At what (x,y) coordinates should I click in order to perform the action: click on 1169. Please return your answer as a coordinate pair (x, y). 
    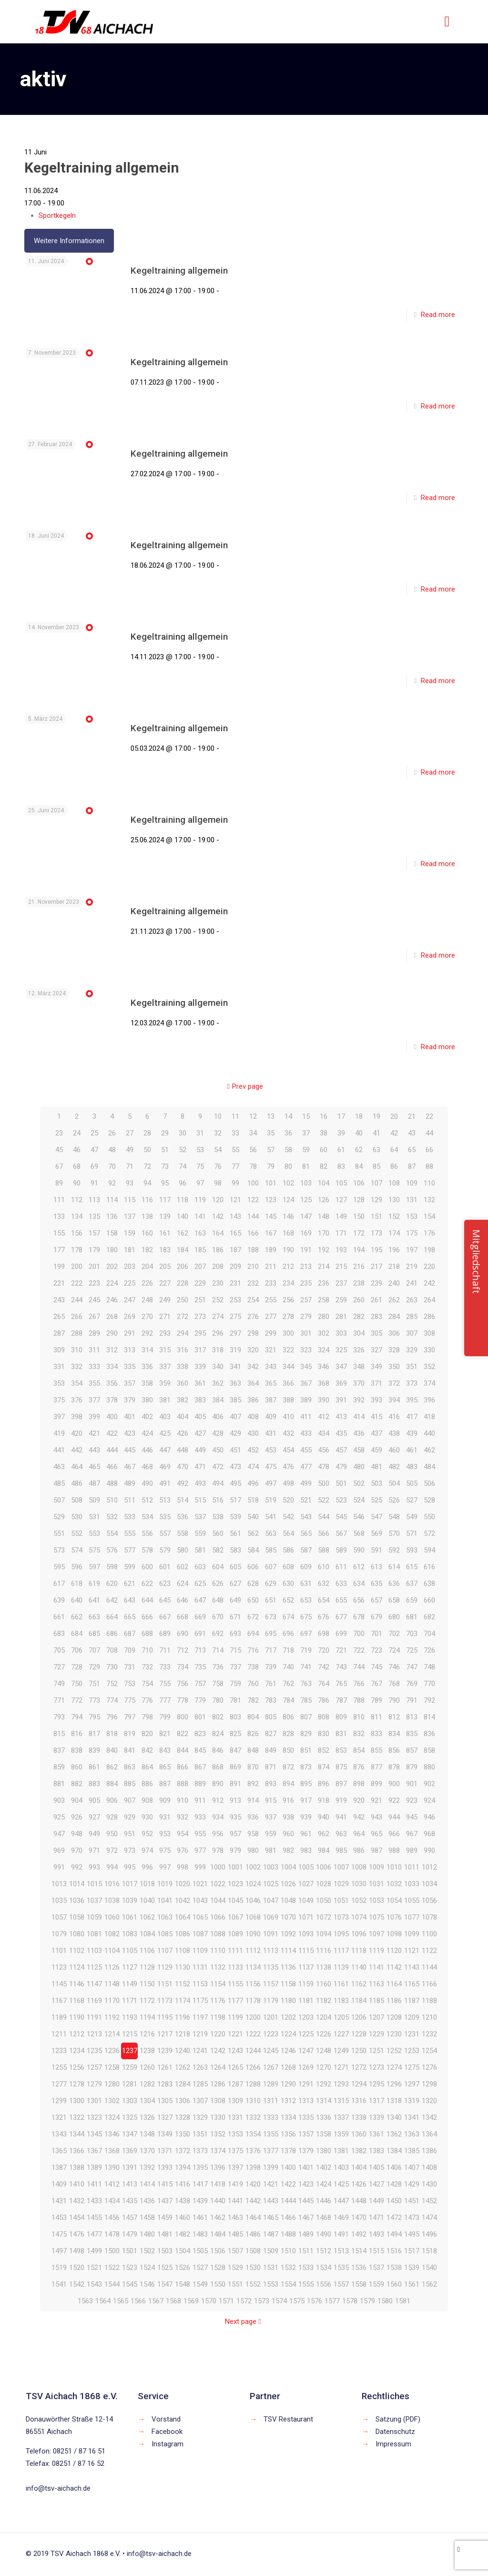
    Looking at the image, I should click on (94, 2000).